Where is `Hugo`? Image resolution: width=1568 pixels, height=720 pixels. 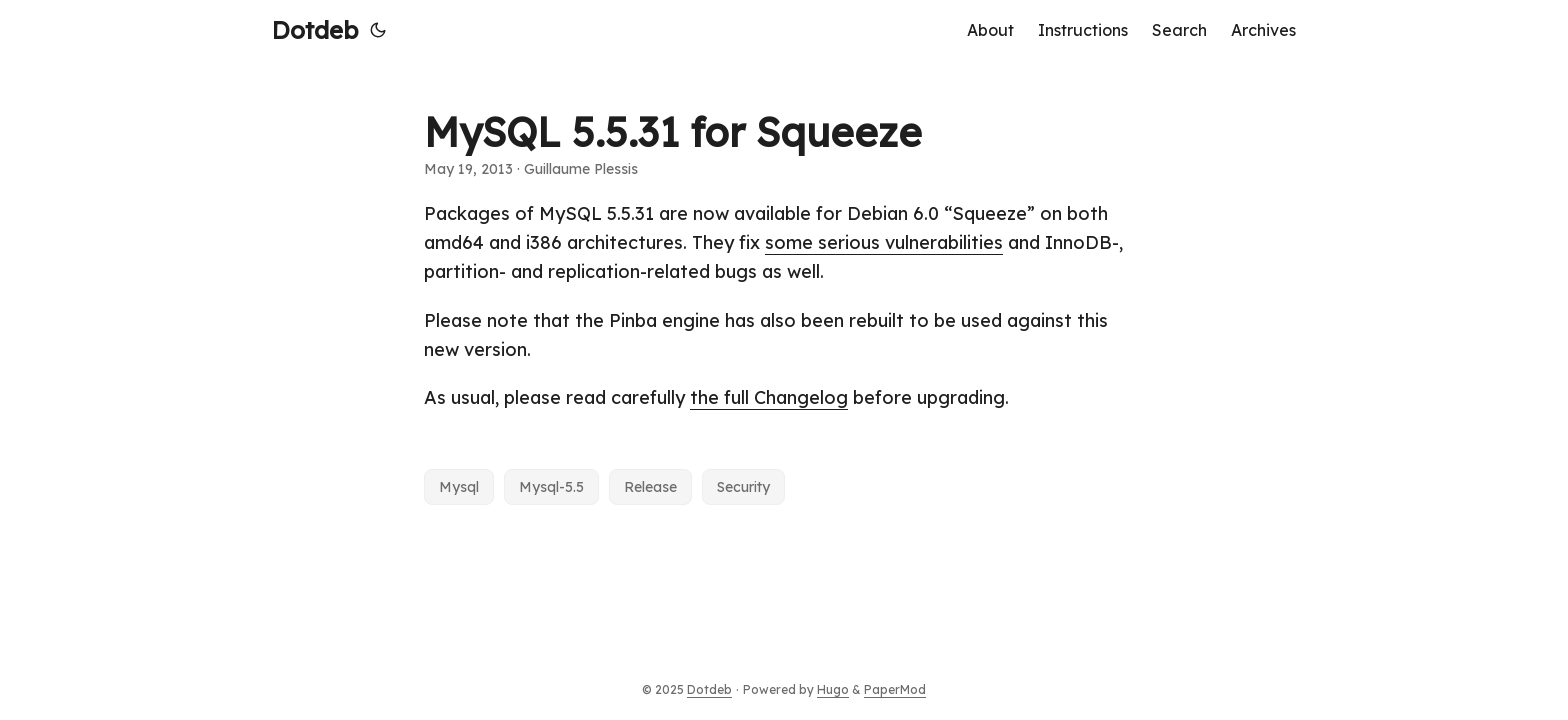 Hugo is located at coordinates (833, 689).